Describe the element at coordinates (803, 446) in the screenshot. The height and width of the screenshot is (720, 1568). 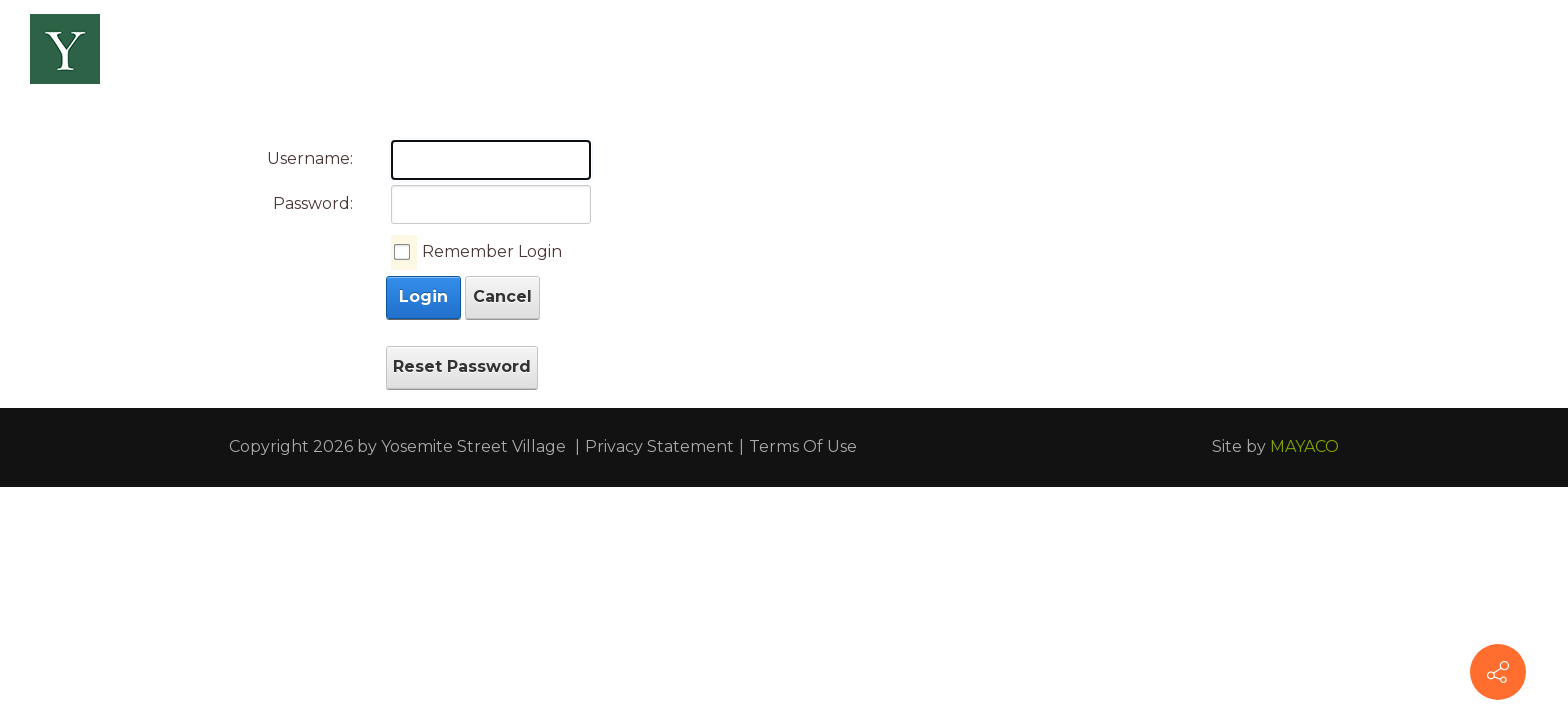
I see `Terms Of Use` at that location.